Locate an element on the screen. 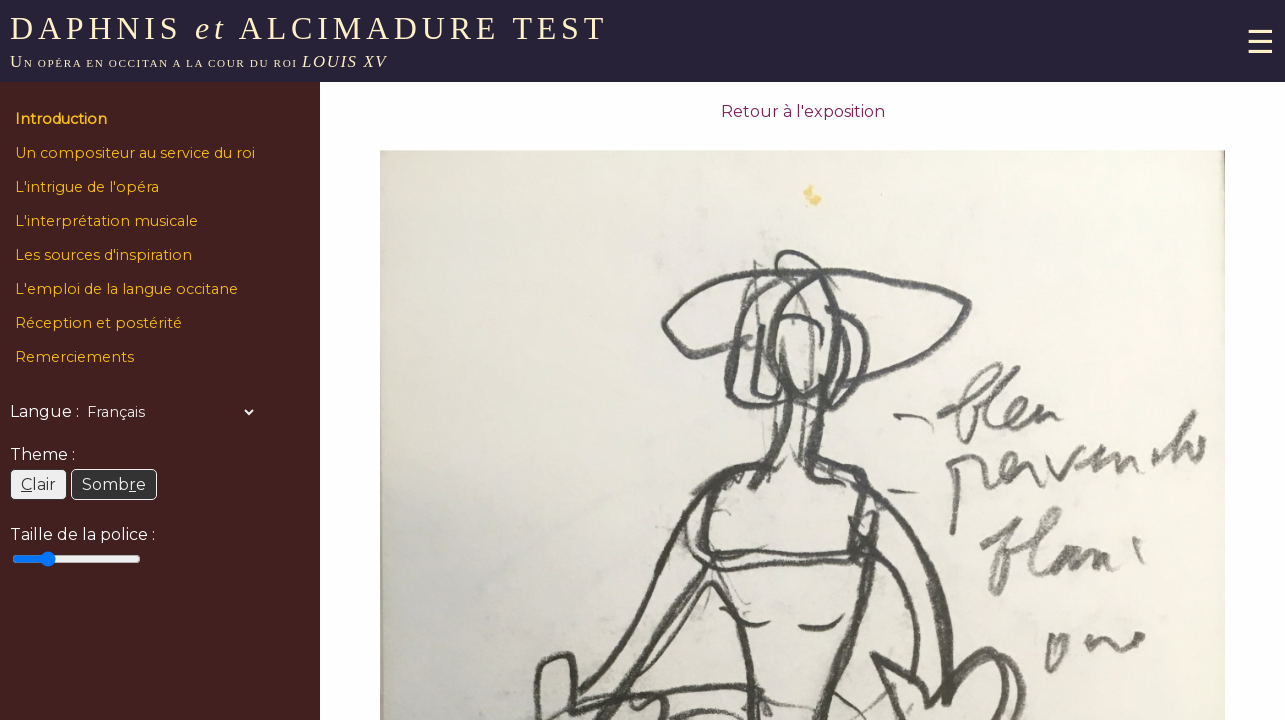  Réception et postérité is located at coordinates (98, 323).